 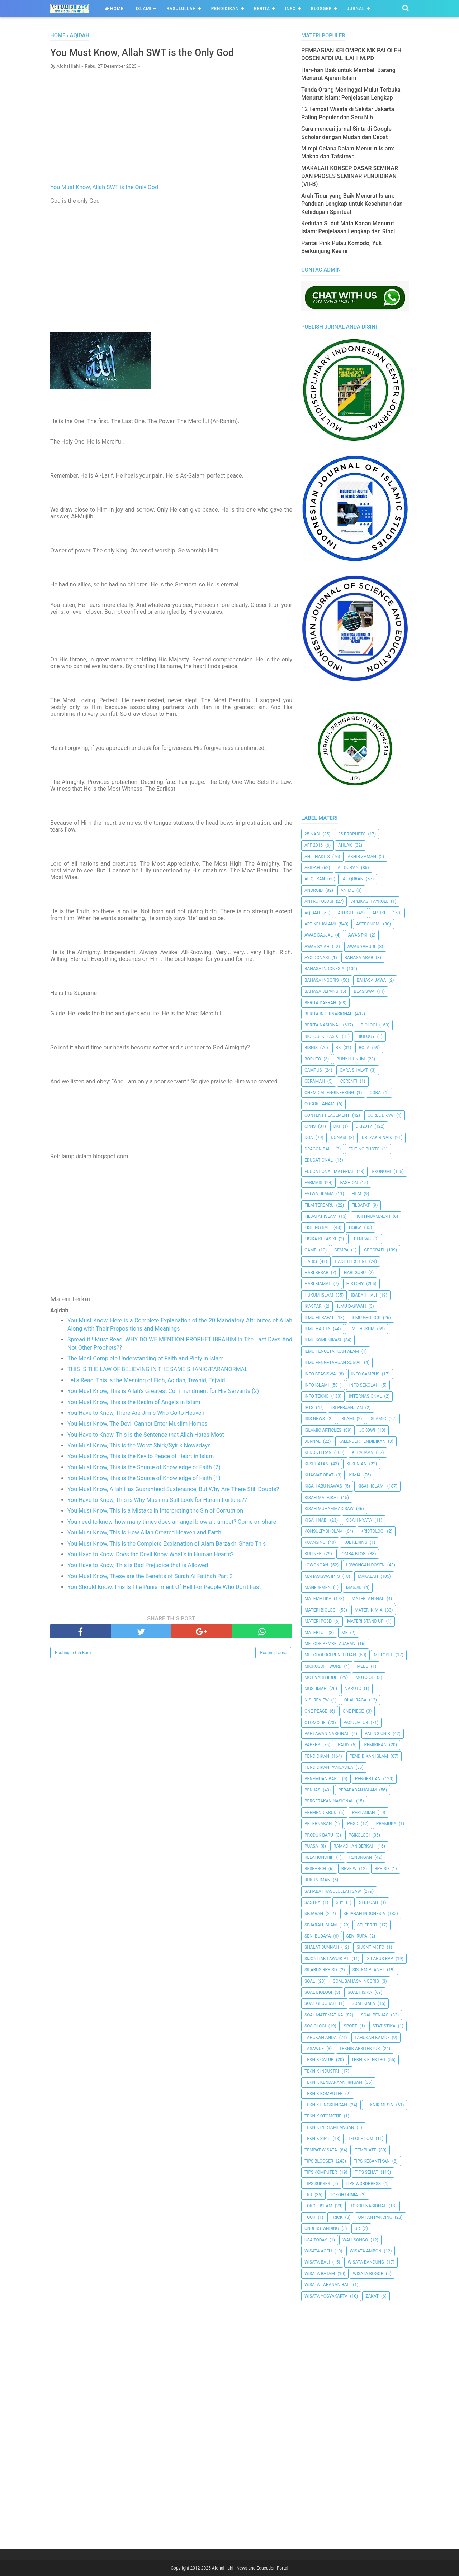 I want to click on Biologi Kelas XI, so click(x=321, y=1036).